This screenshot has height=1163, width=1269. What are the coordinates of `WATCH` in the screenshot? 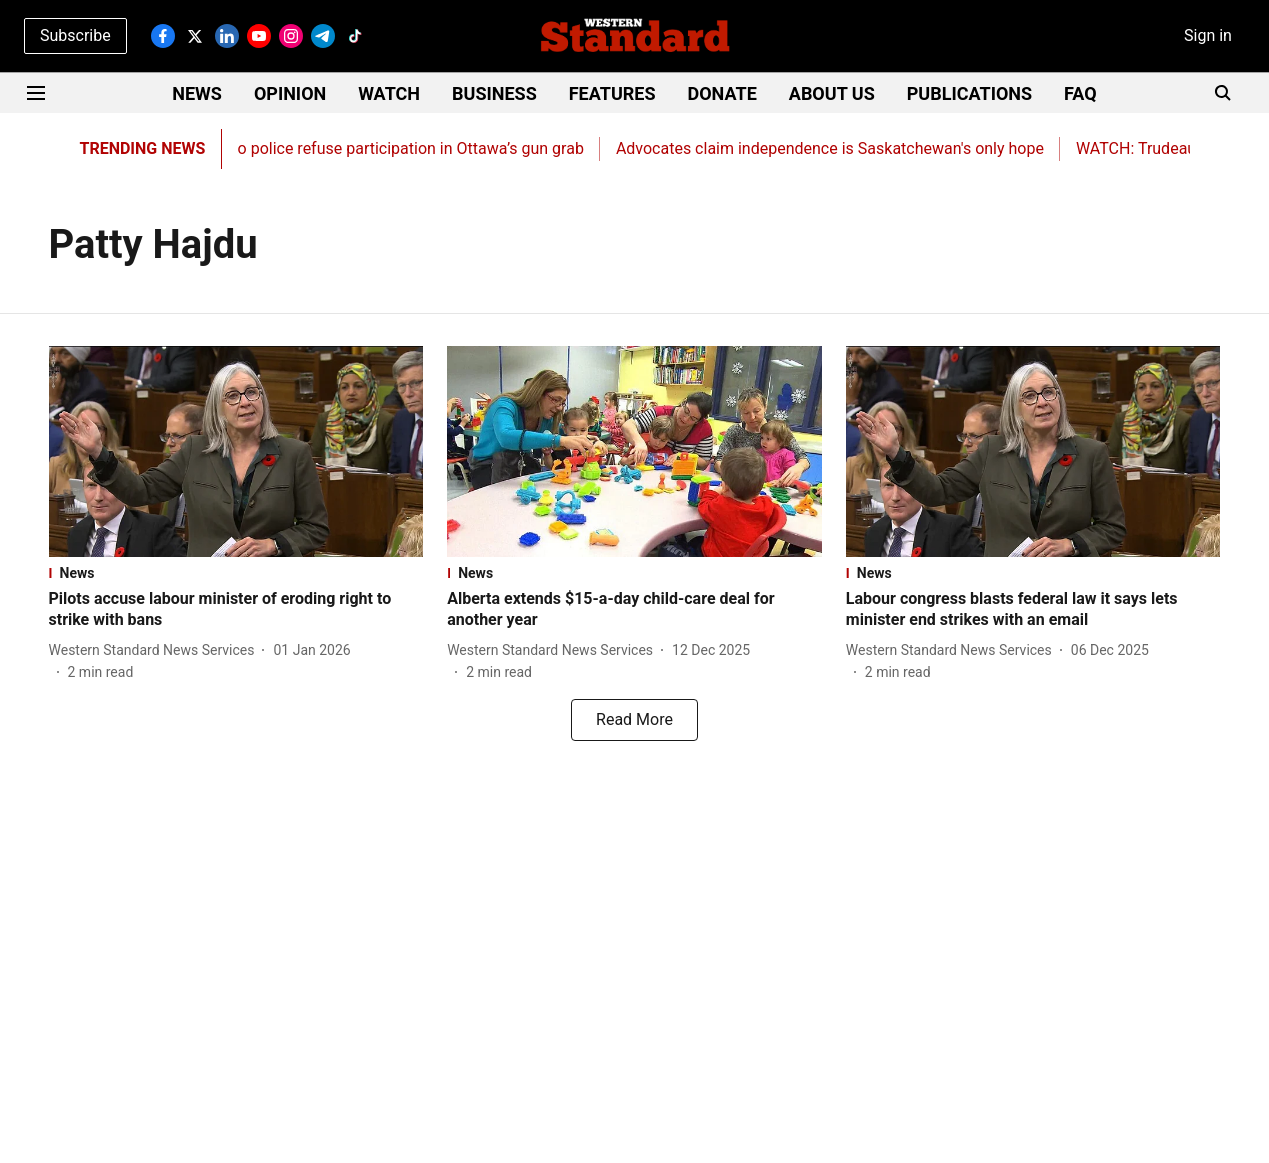 It's located at (389, 93).